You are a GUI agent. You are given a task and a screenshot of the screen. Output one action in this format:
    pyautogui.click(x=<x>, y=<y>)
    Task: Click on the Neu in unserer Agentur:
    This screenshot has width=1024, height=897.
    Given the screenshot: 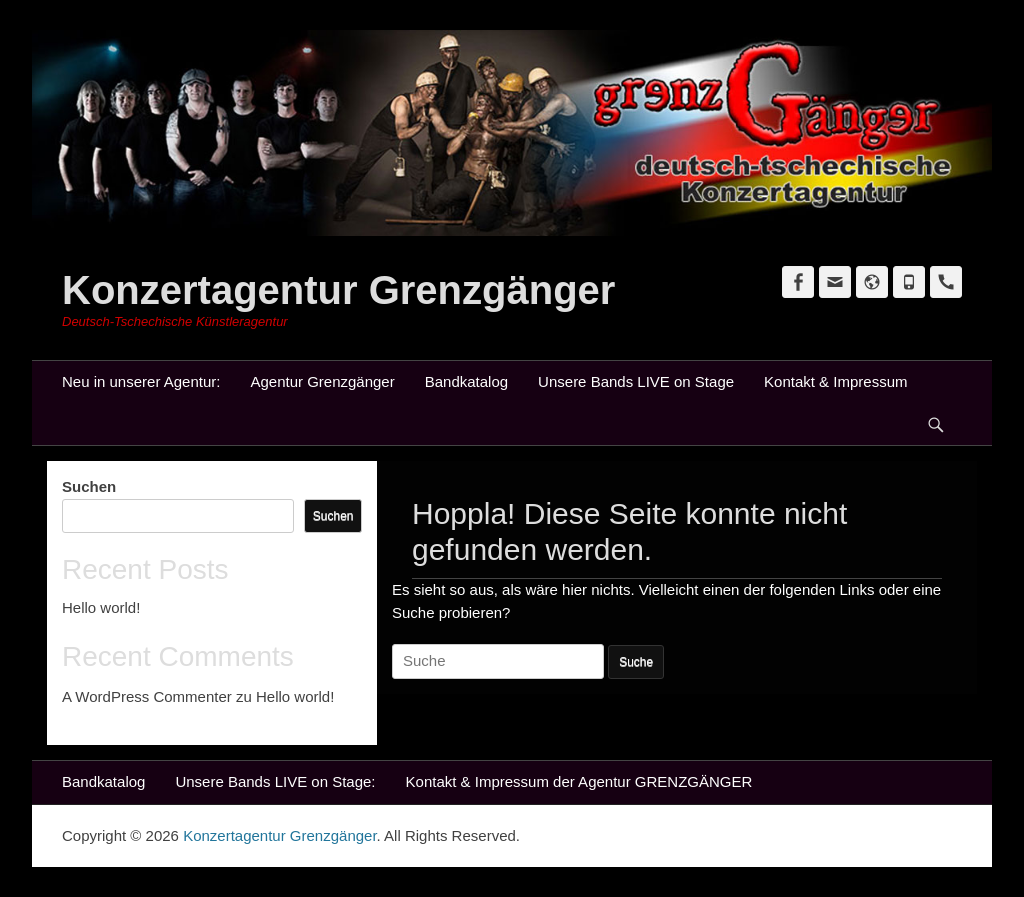 What is the action you would take?
    pyautogui.click(x=141, y=381)
    